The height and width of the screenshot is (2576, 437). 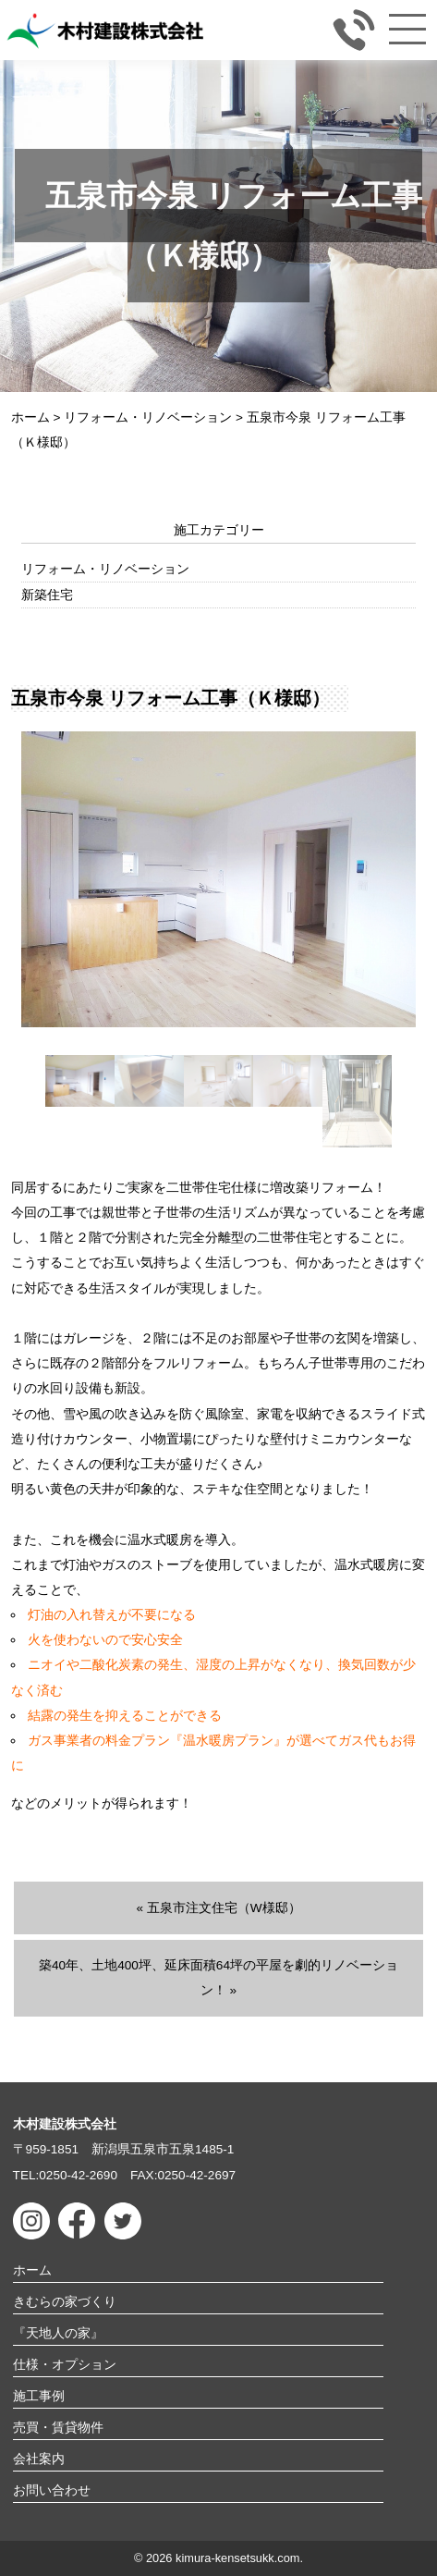 What do you see at coordinates (39, 2396) in the screenshot?
I see `施工事例` at bounding box center [39, 2396].